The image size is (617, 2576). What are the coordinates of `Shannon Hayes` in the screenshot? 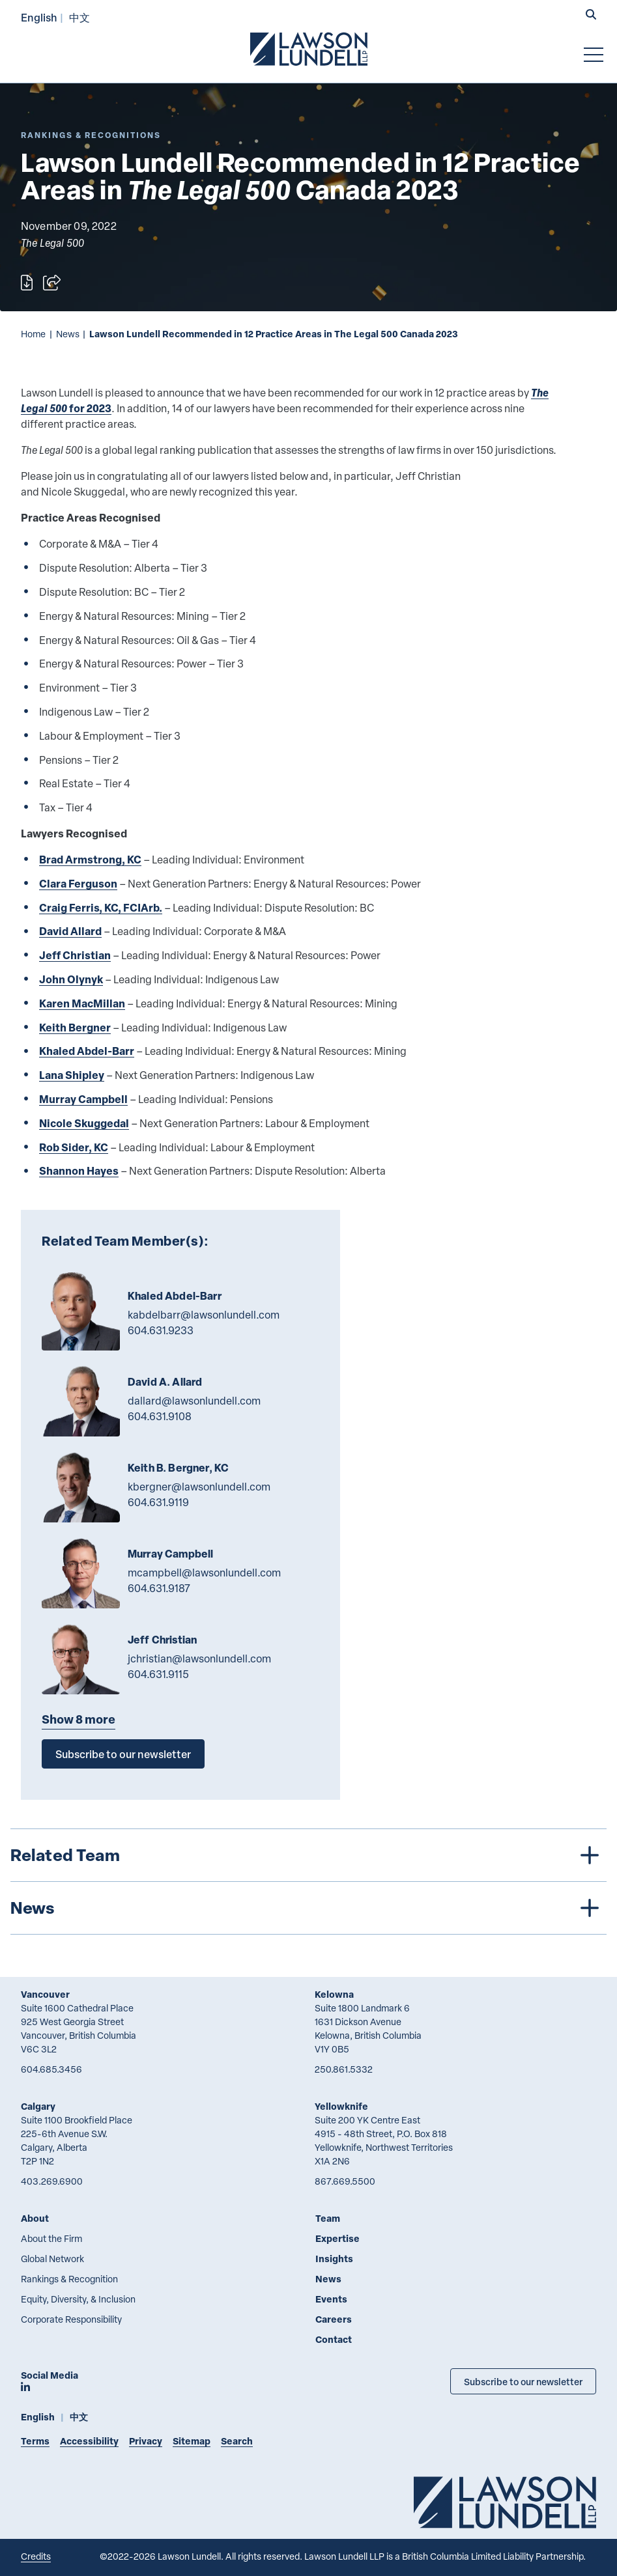 It's located at (79, 1170).